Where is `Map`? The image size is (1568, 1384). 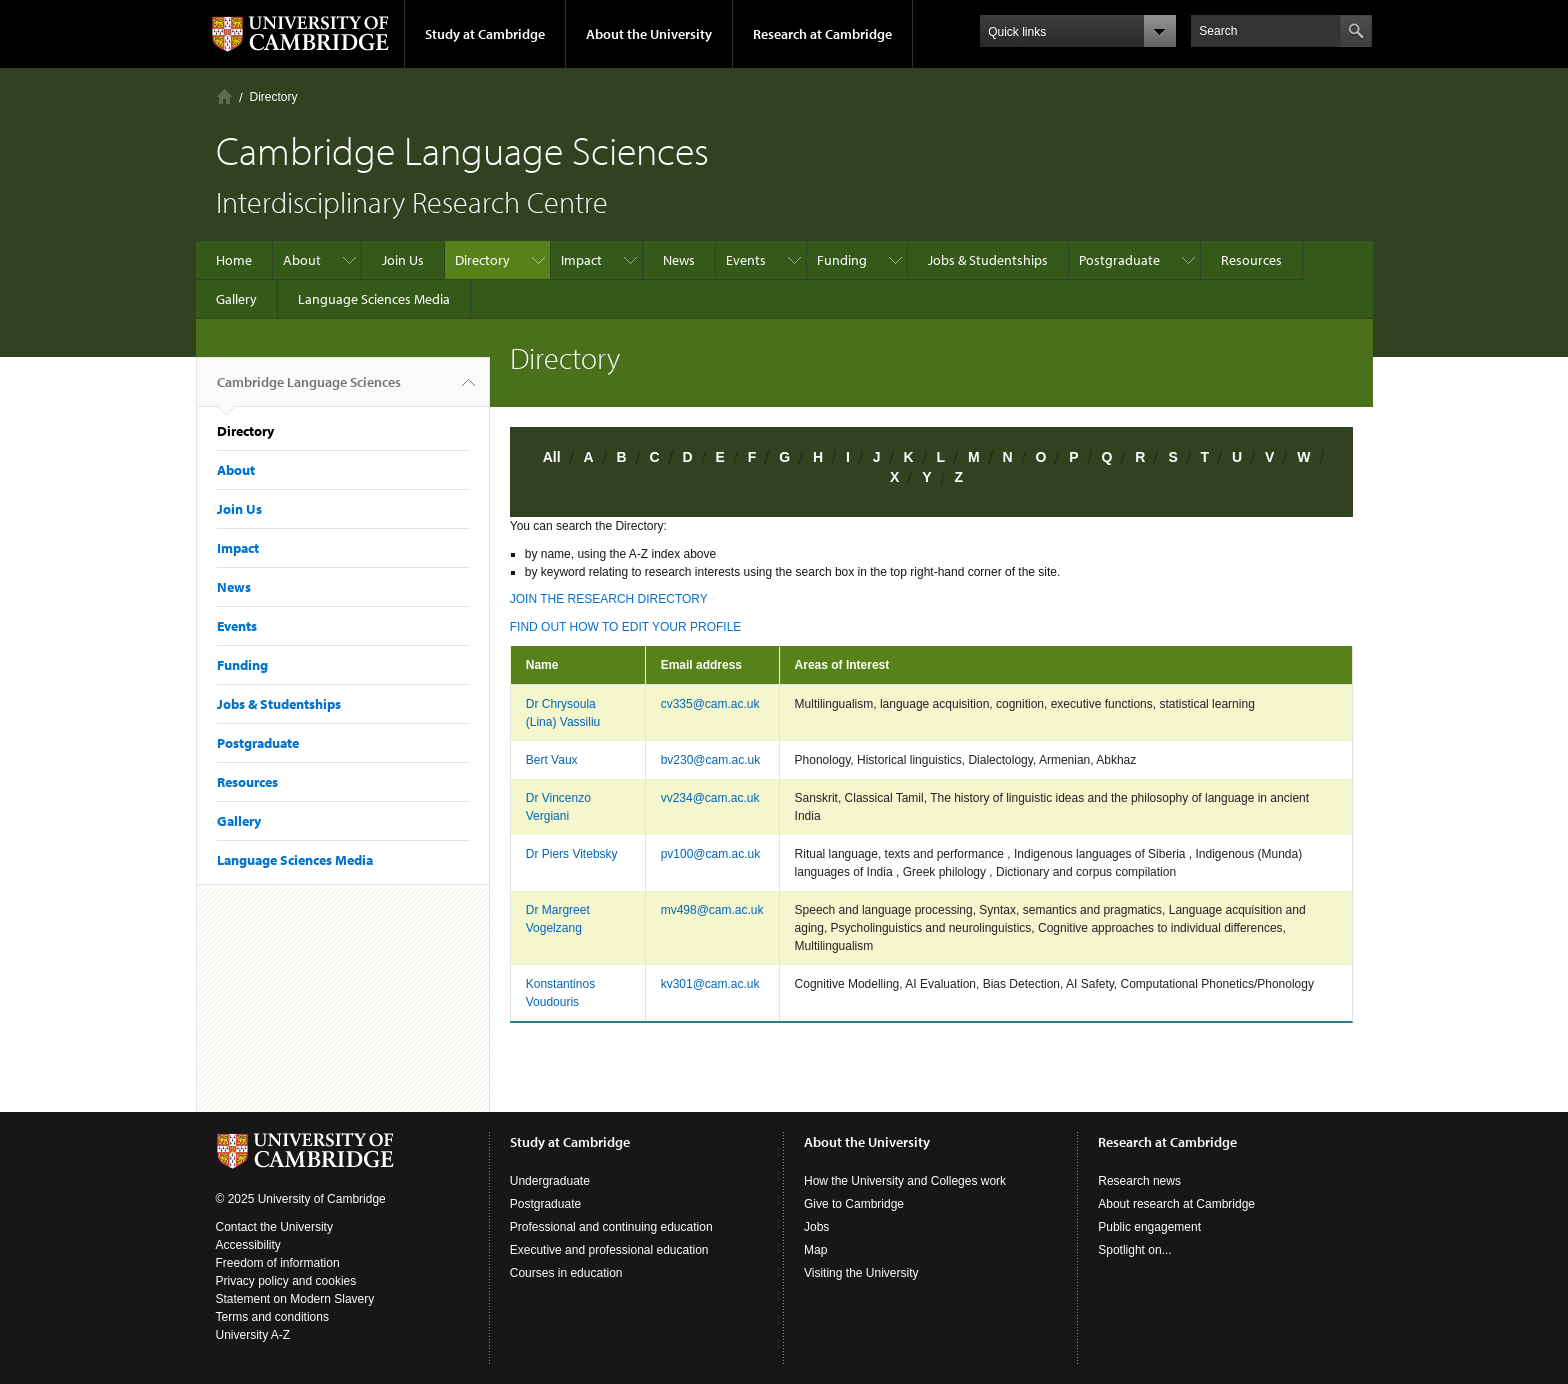 Map is located at coordinates (815, 1250).